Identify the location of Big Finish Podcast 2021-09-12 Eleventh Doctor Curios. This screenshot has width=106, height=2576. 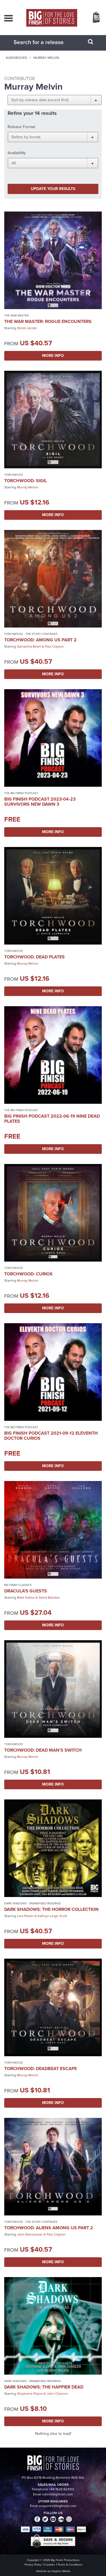
(51, 1435).